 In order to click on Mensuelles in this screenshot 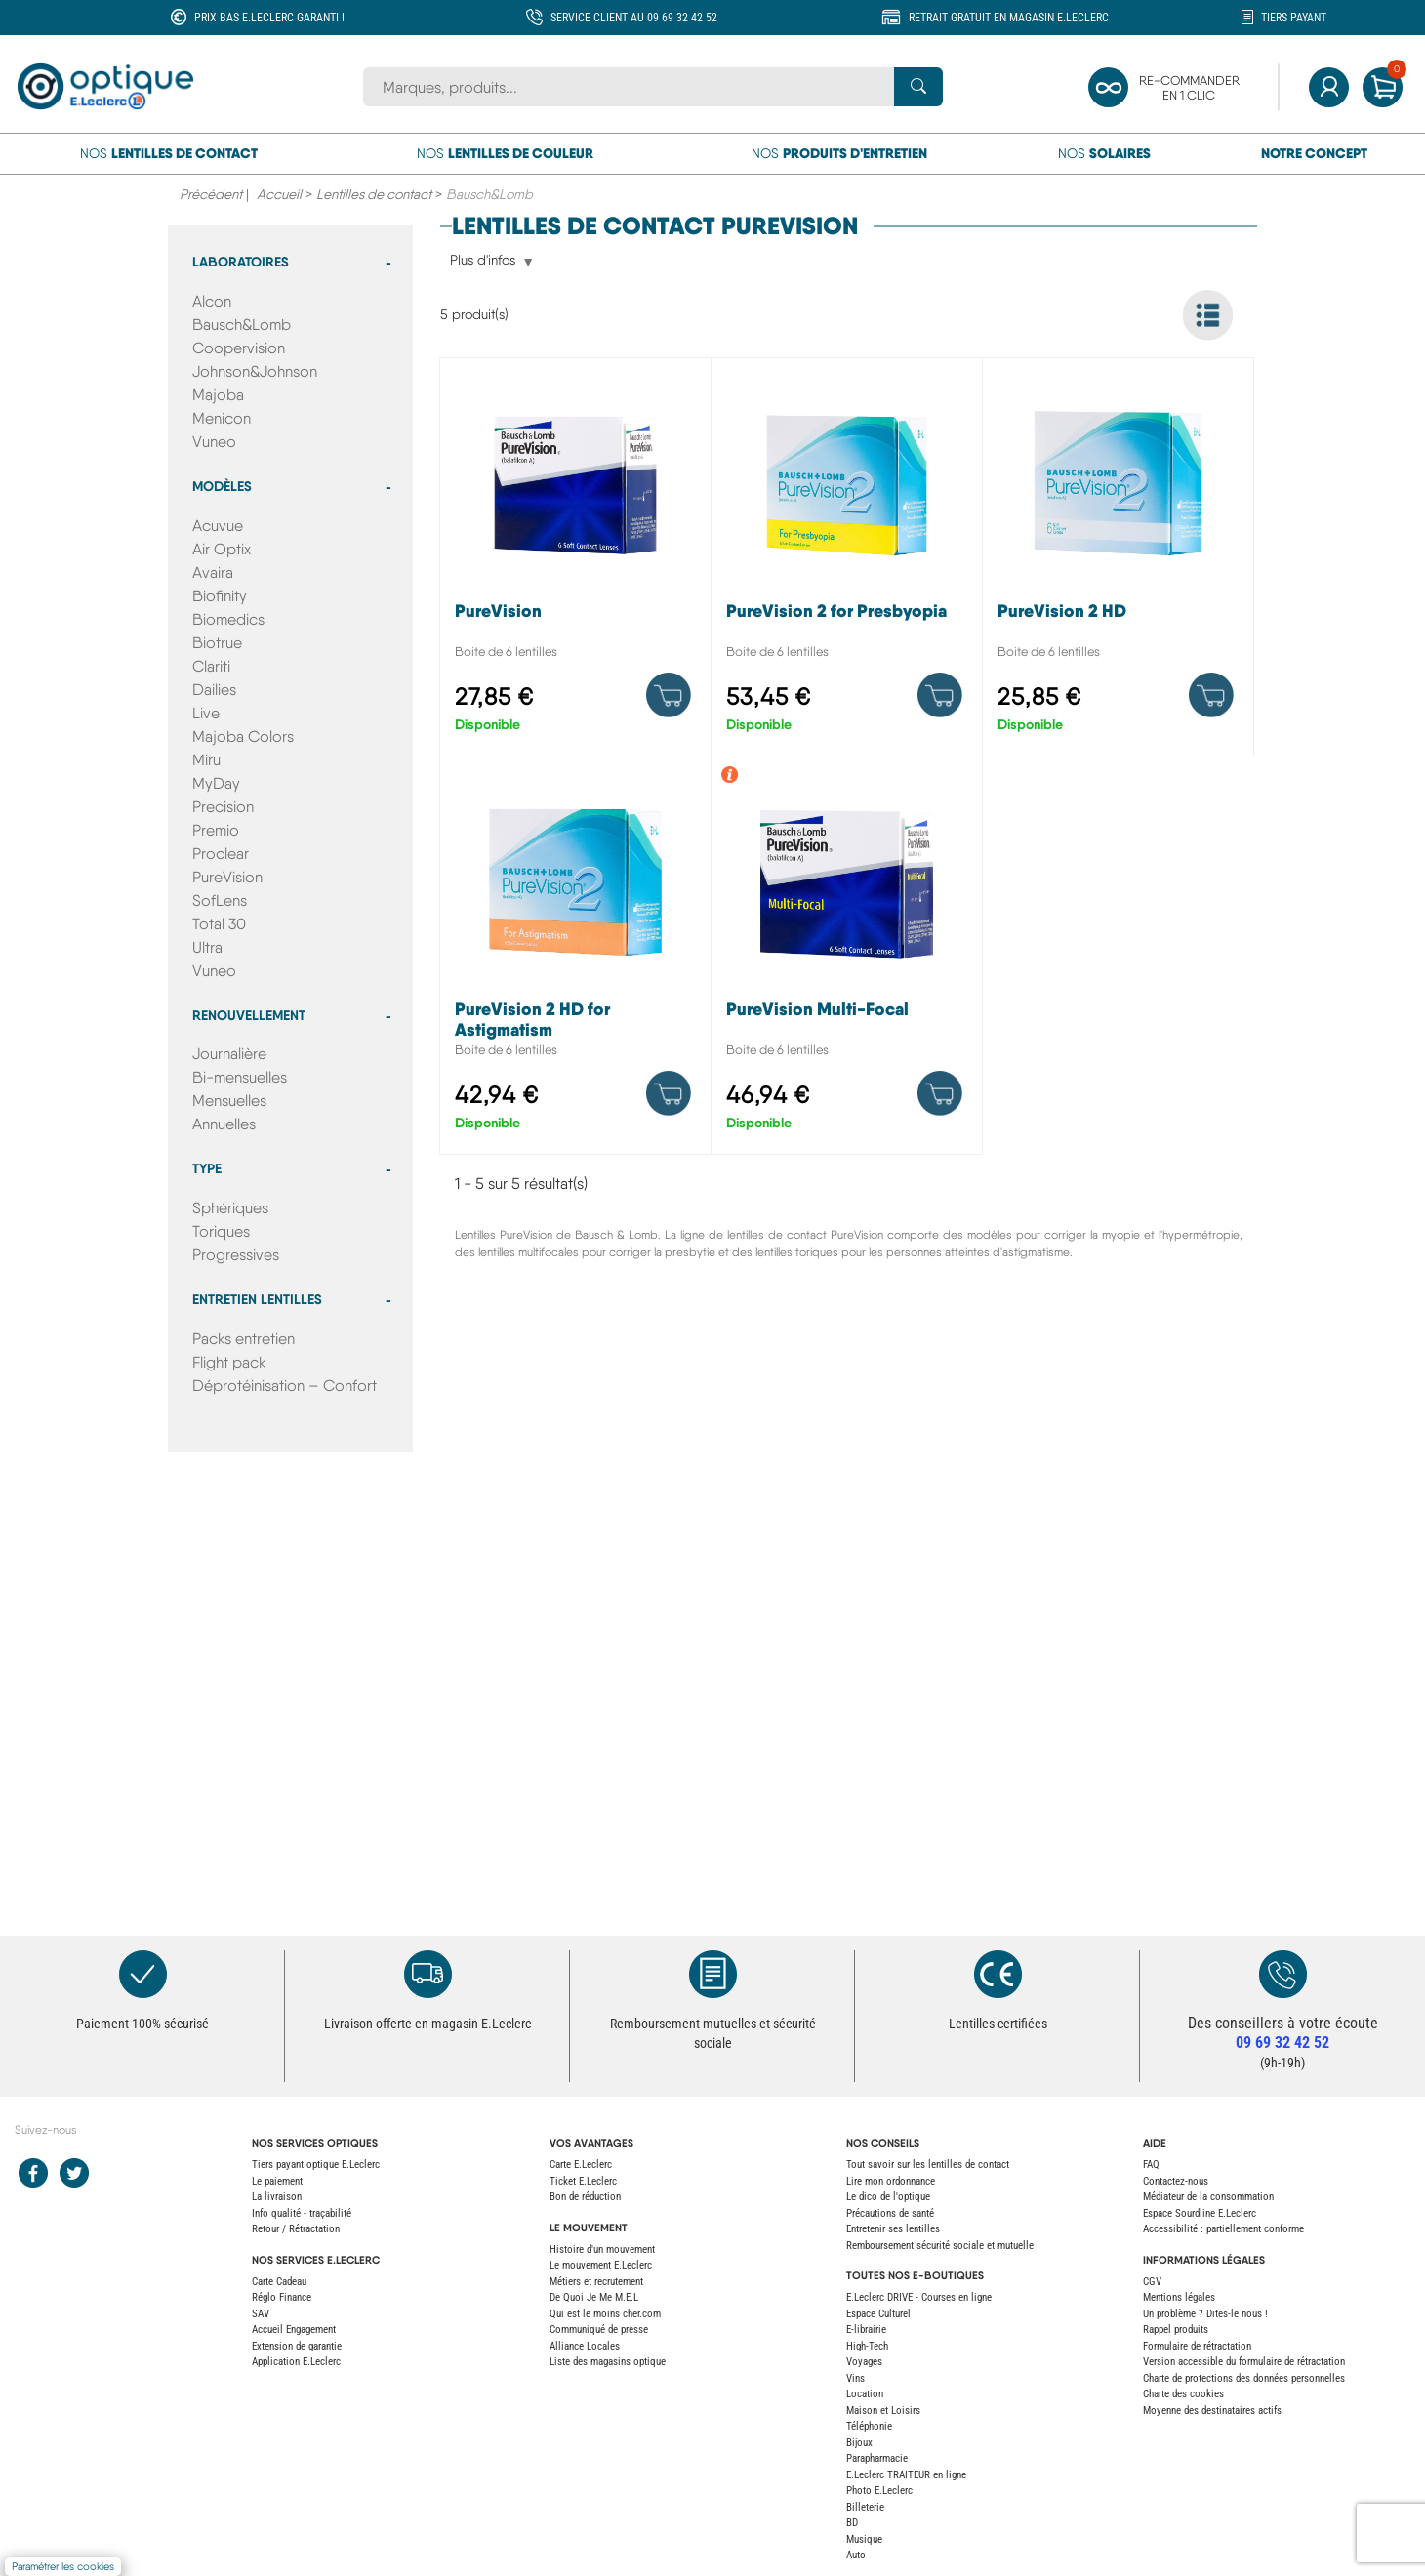, I will do `click(229, 1100)`.